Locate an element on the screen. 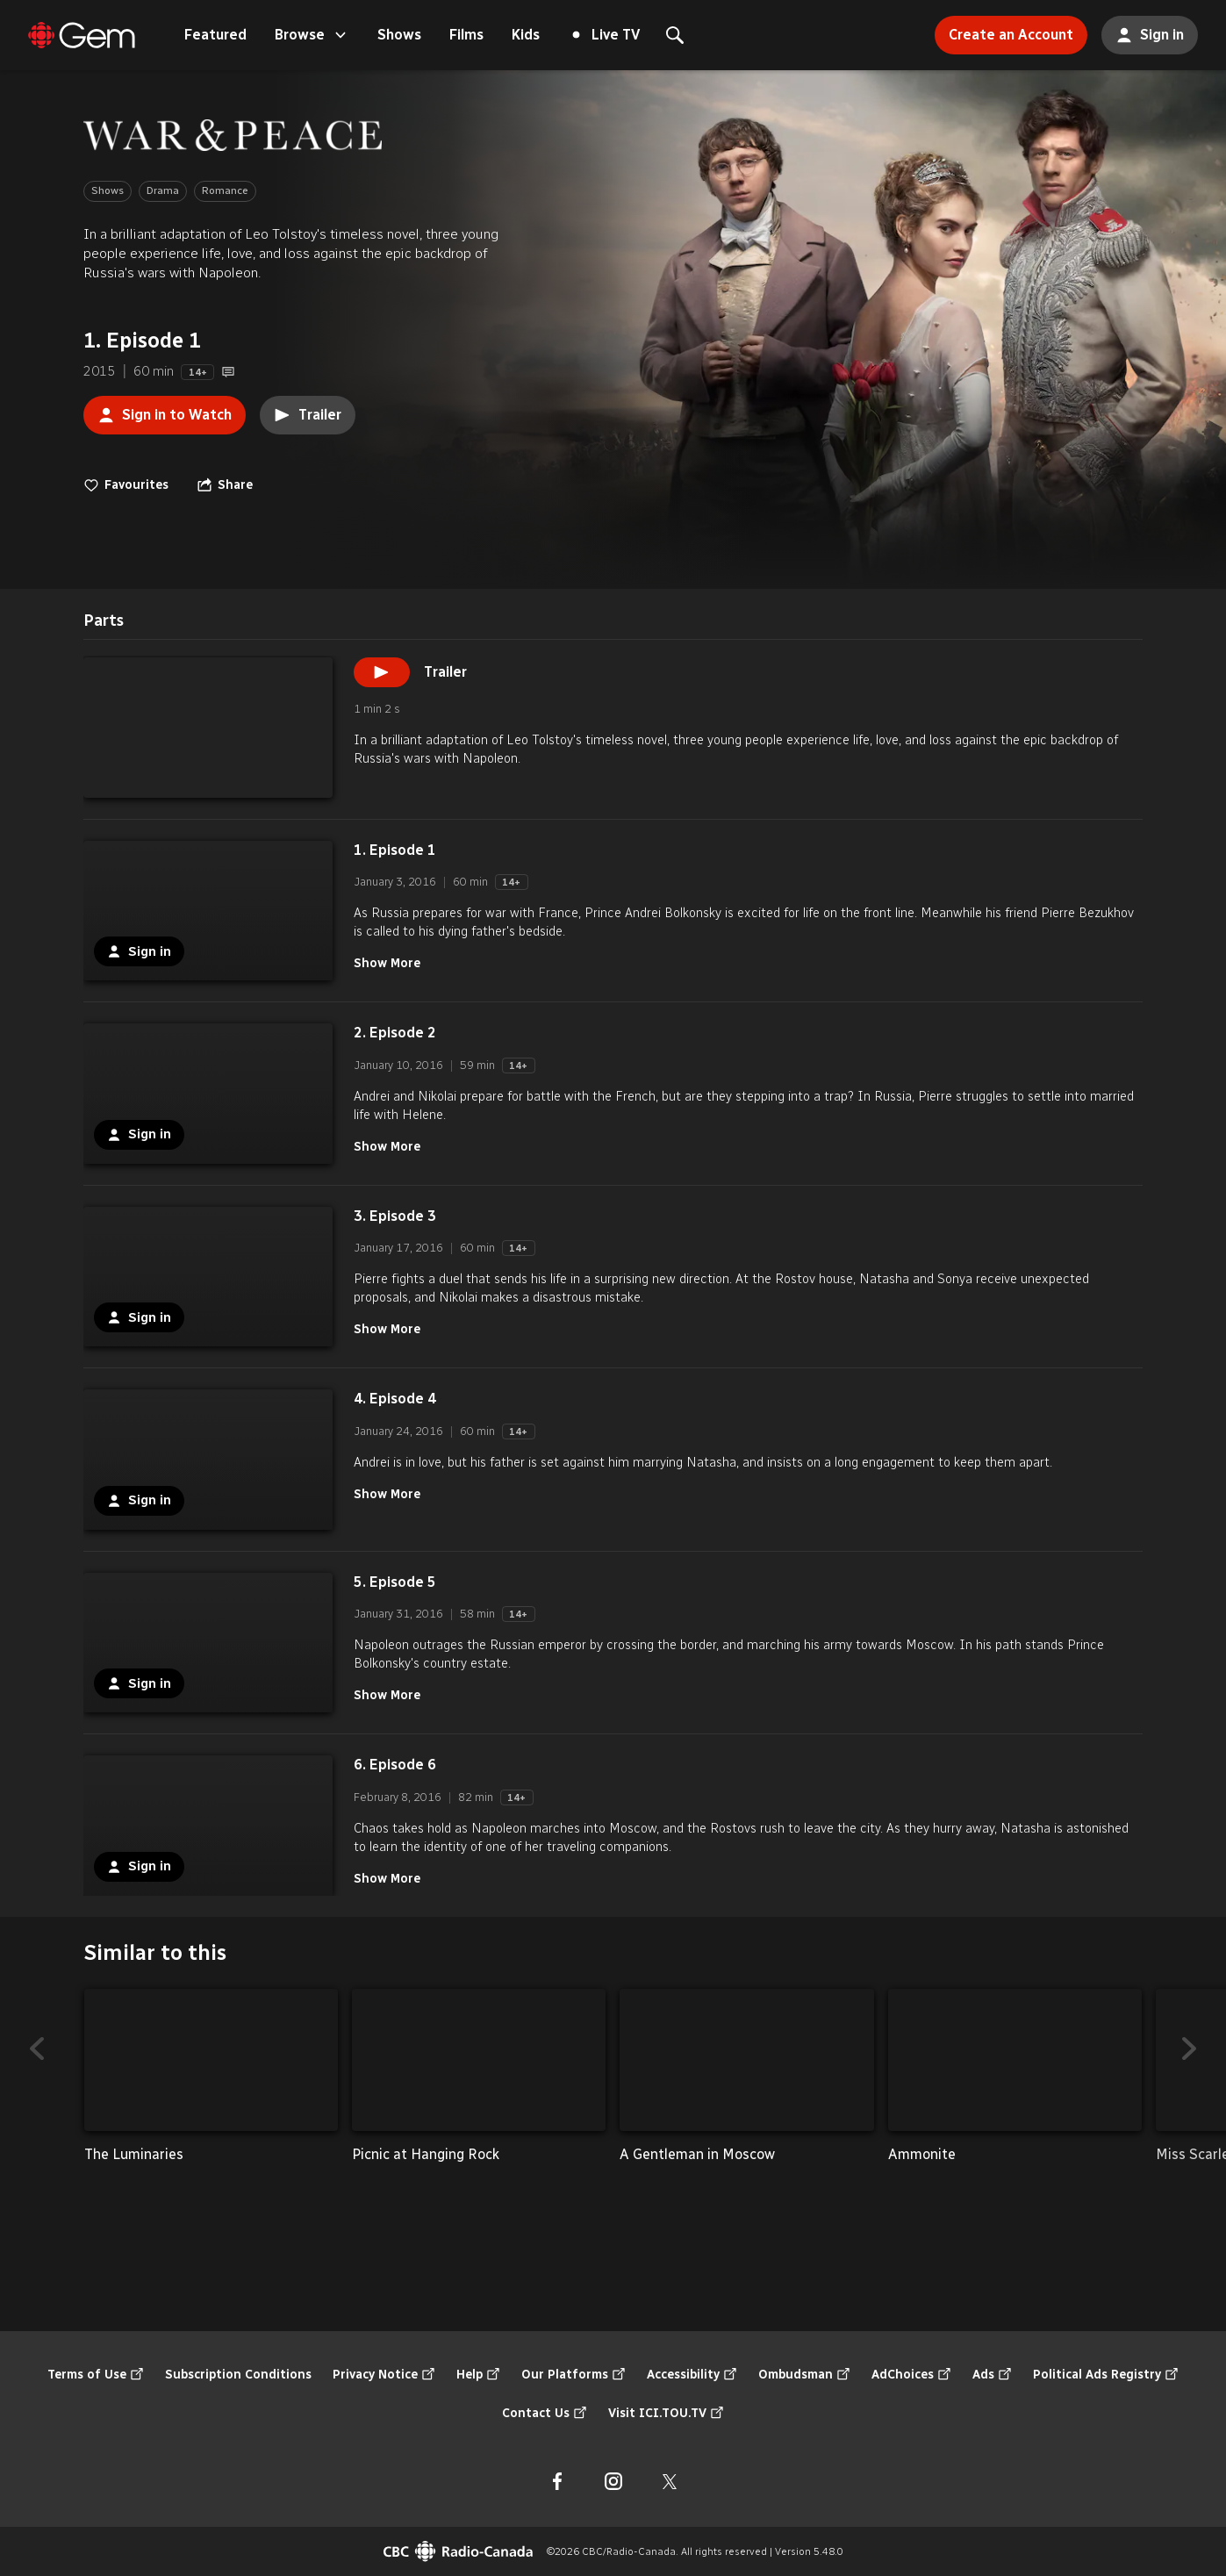  Terms of Use is located at coordinates (95, 2375).